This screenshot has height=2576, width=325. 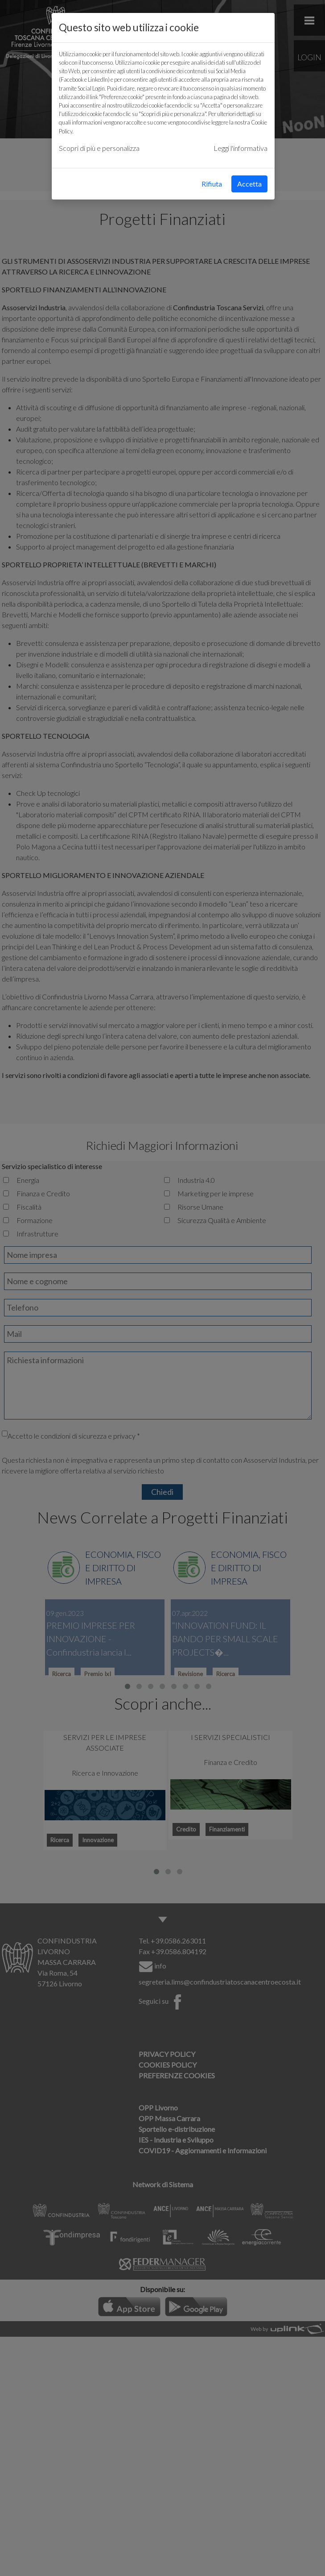 I want to click on Accetta, so click(x=249, y=183).